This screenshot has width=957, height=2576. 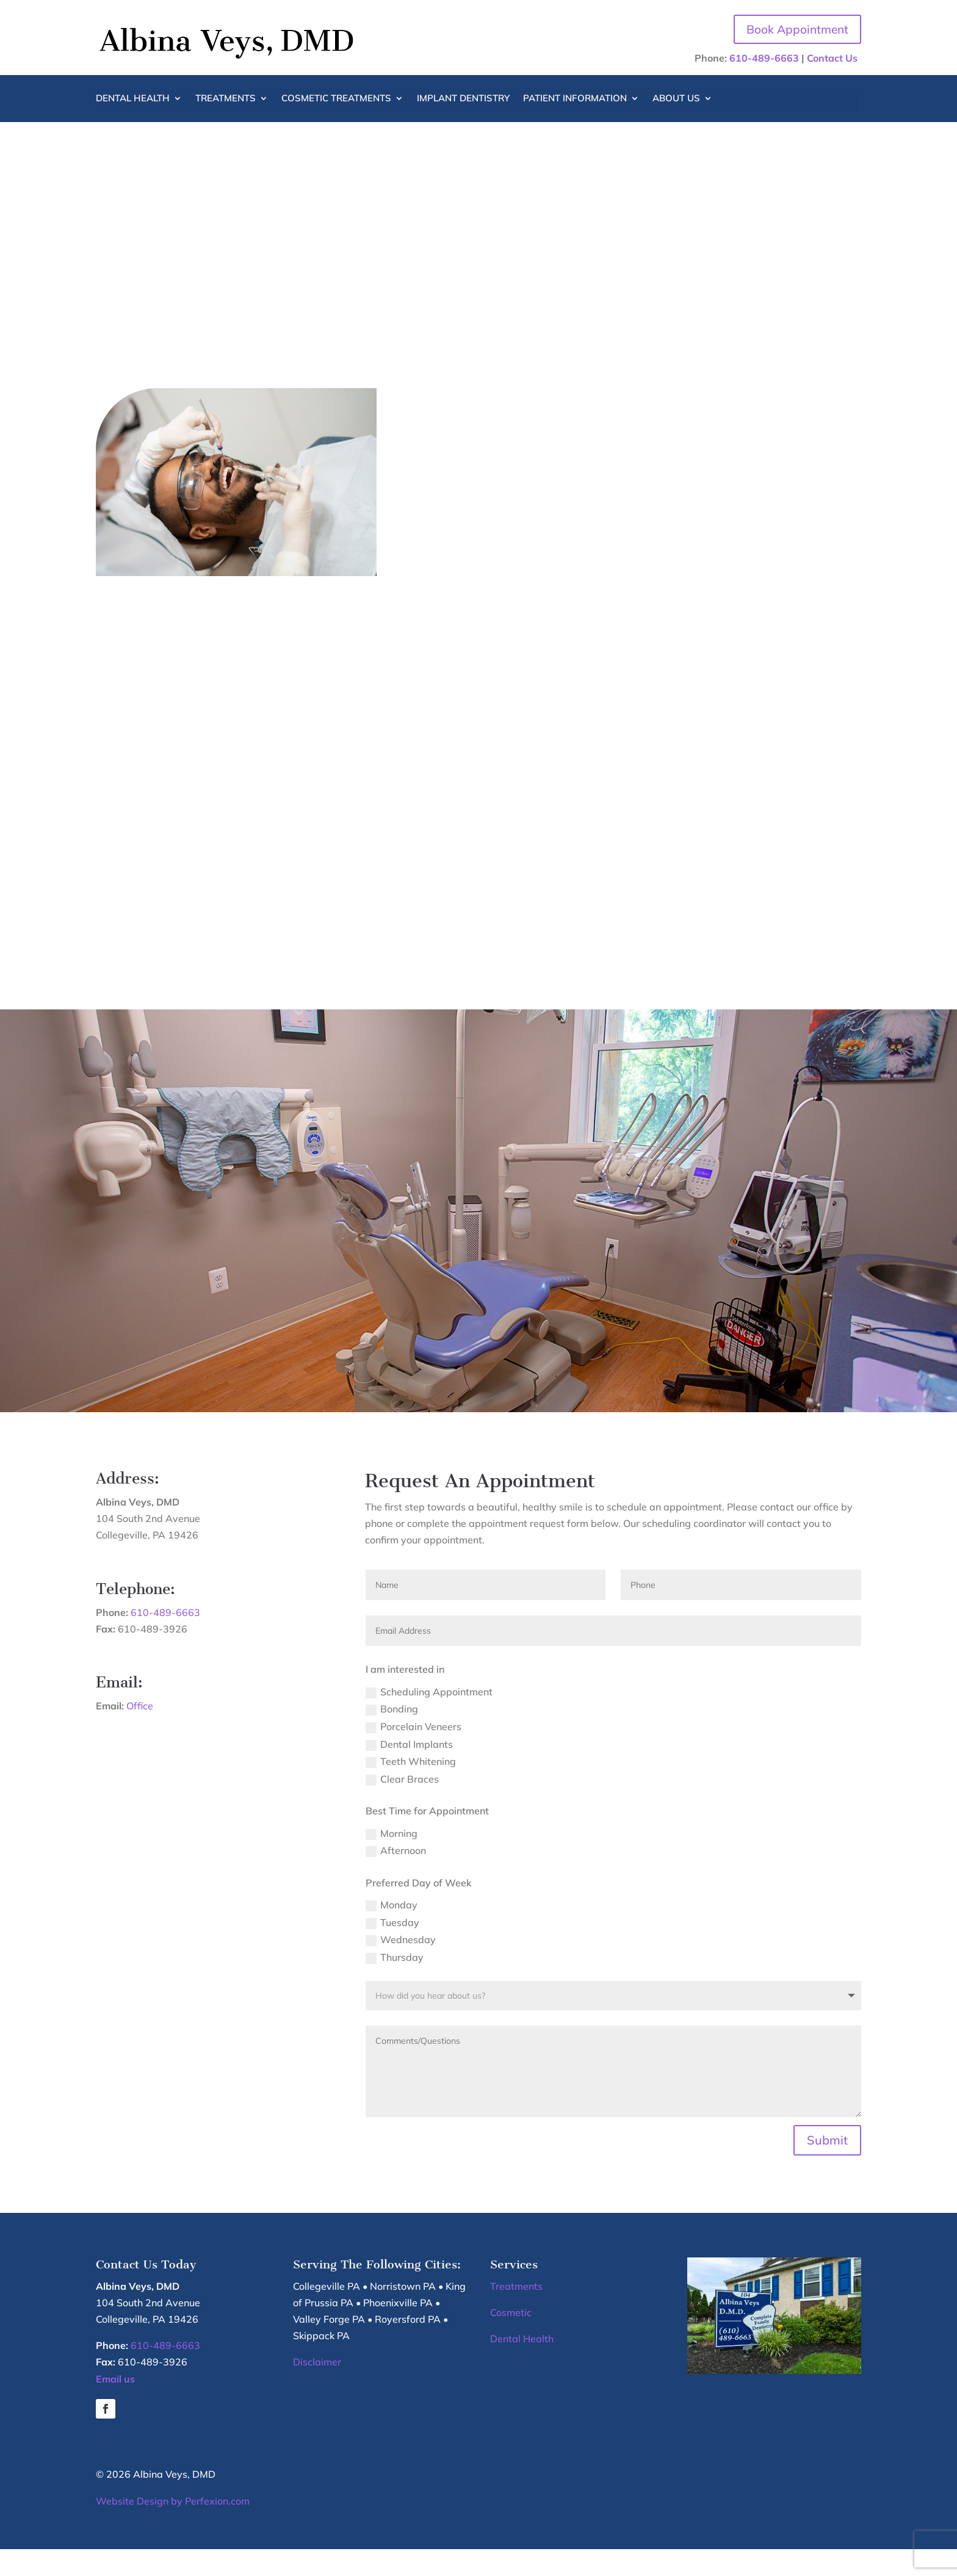 What do you see at coordinates (392, 1736) in the screenshot?
I see `Bonding` at bounding box center [392, 1736].